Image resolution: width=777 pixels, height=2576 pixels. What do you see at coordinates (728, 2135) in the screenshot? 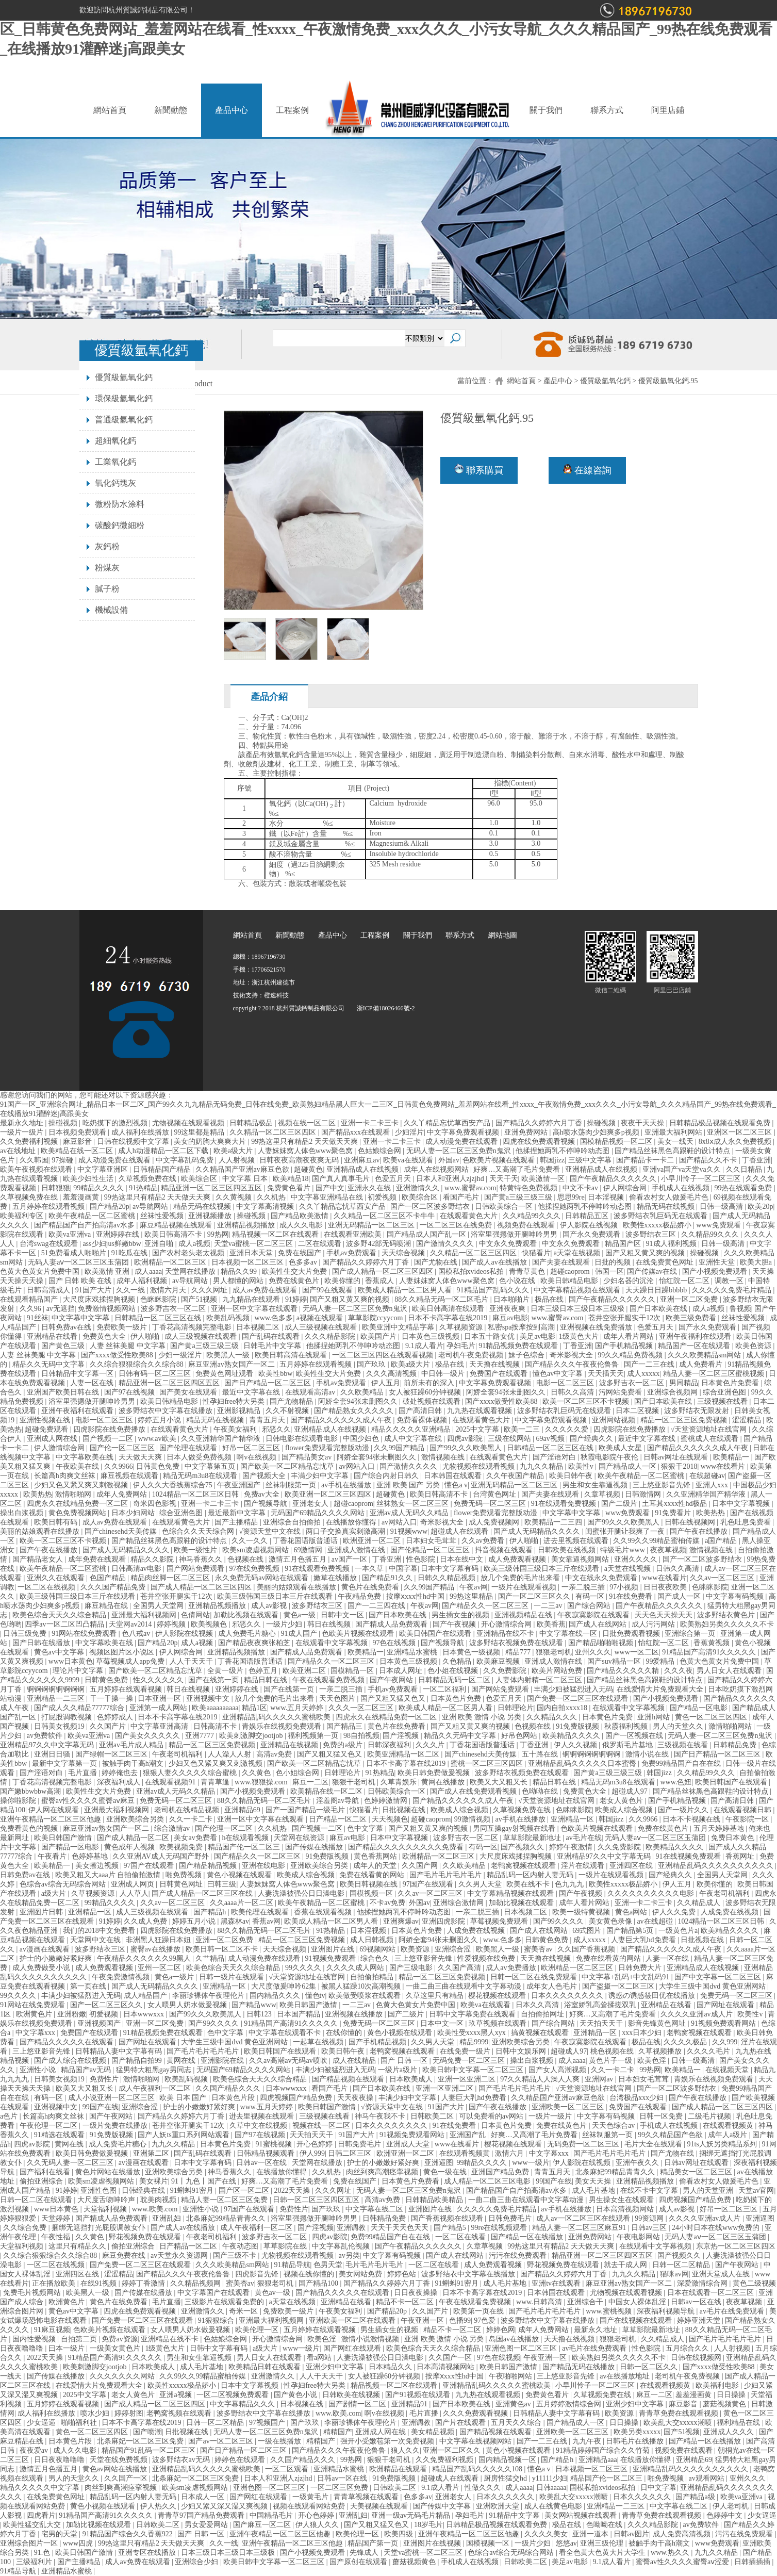
I see `成年人a级片` at bounding box center [728, 2135].